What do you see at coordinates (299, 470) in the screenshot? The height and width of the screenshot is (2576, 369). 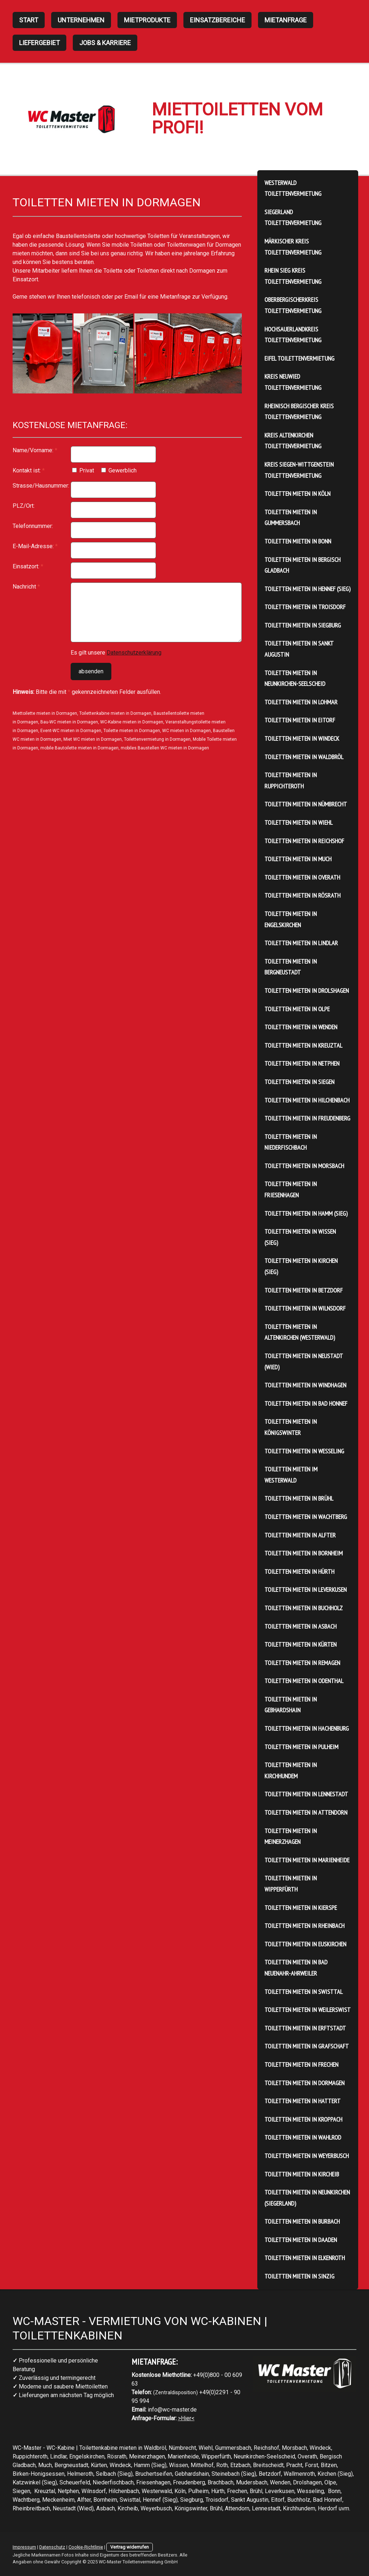 I see `Kreis Siegen-Wittgenstein Toilettenvermietung` at bounding box center [299, 470].